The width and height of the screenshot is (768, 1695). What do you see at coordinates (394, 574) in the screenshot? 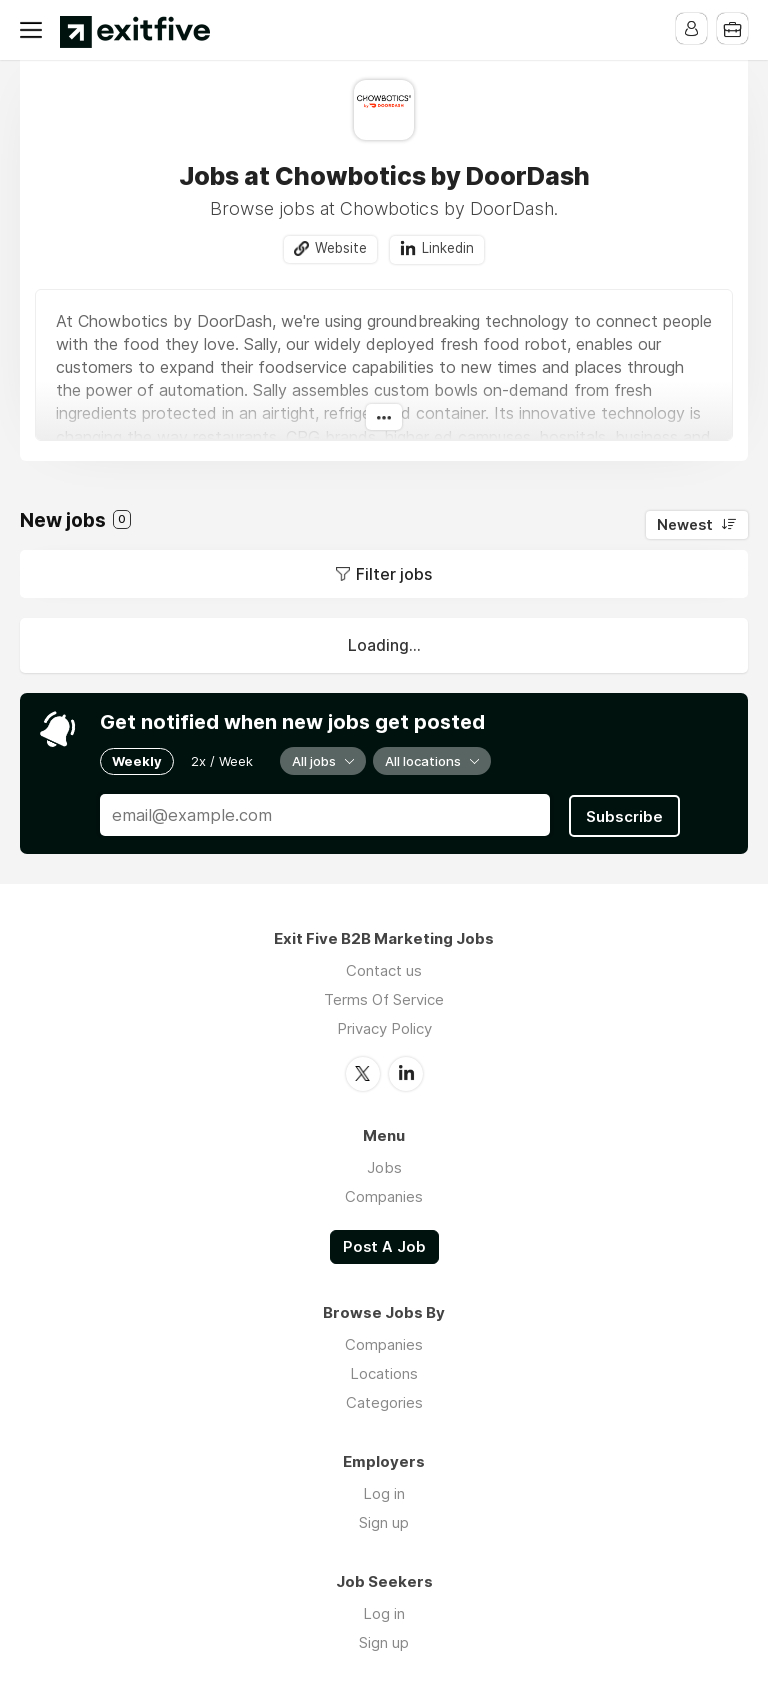
I see `Filter jobs` at bounding box center [394, 574].